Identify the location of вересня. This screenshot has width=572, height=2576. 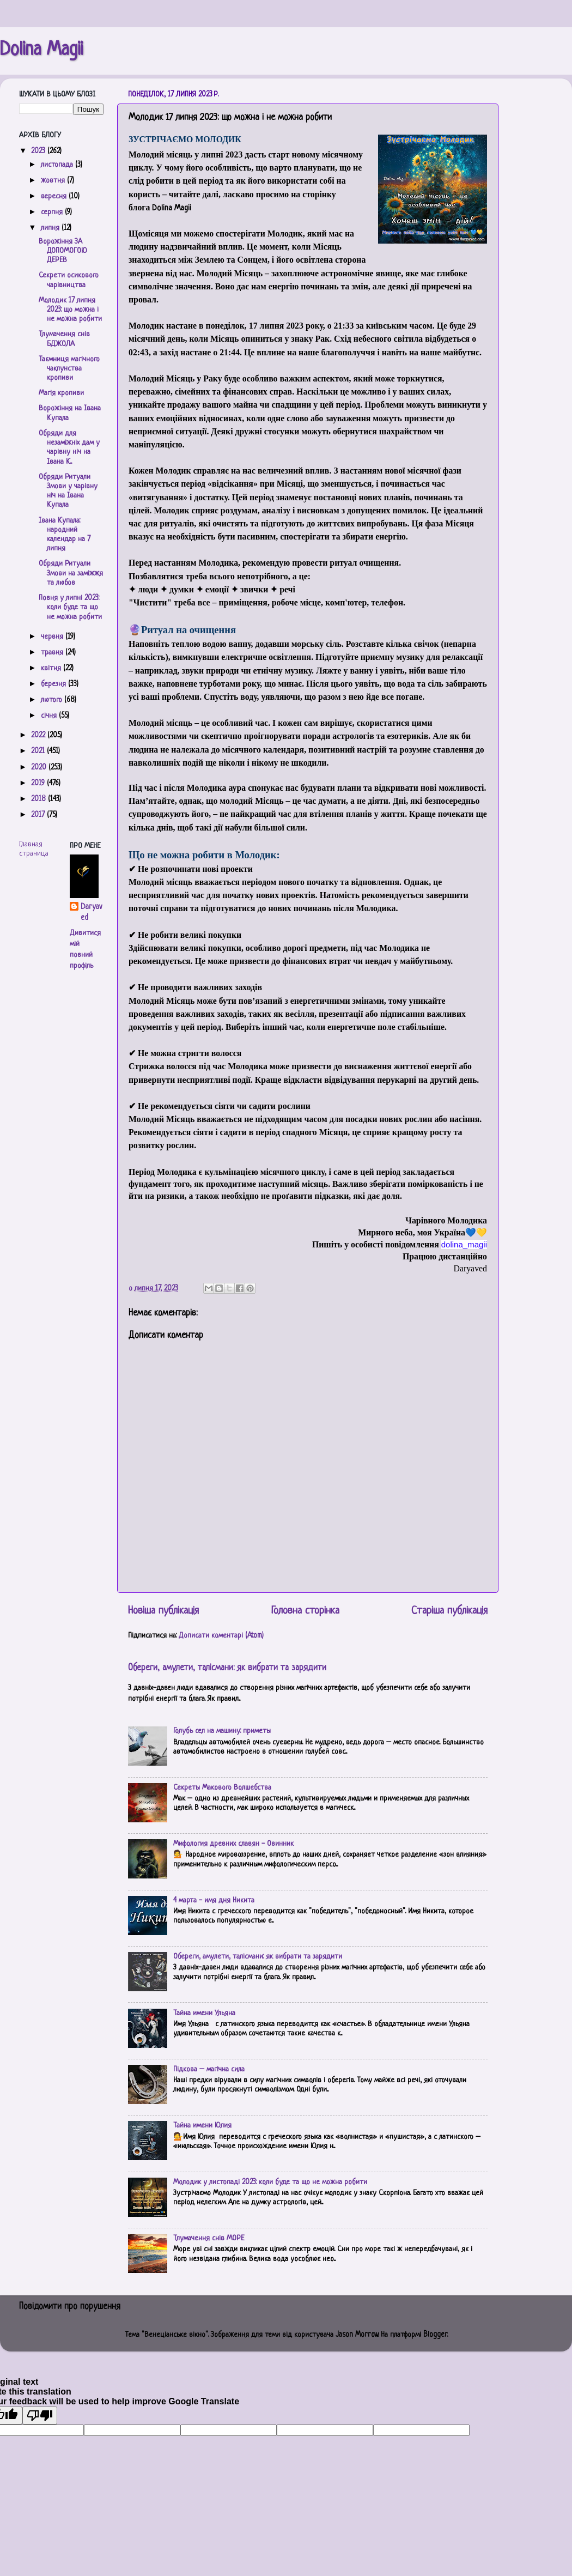
(55, 196).